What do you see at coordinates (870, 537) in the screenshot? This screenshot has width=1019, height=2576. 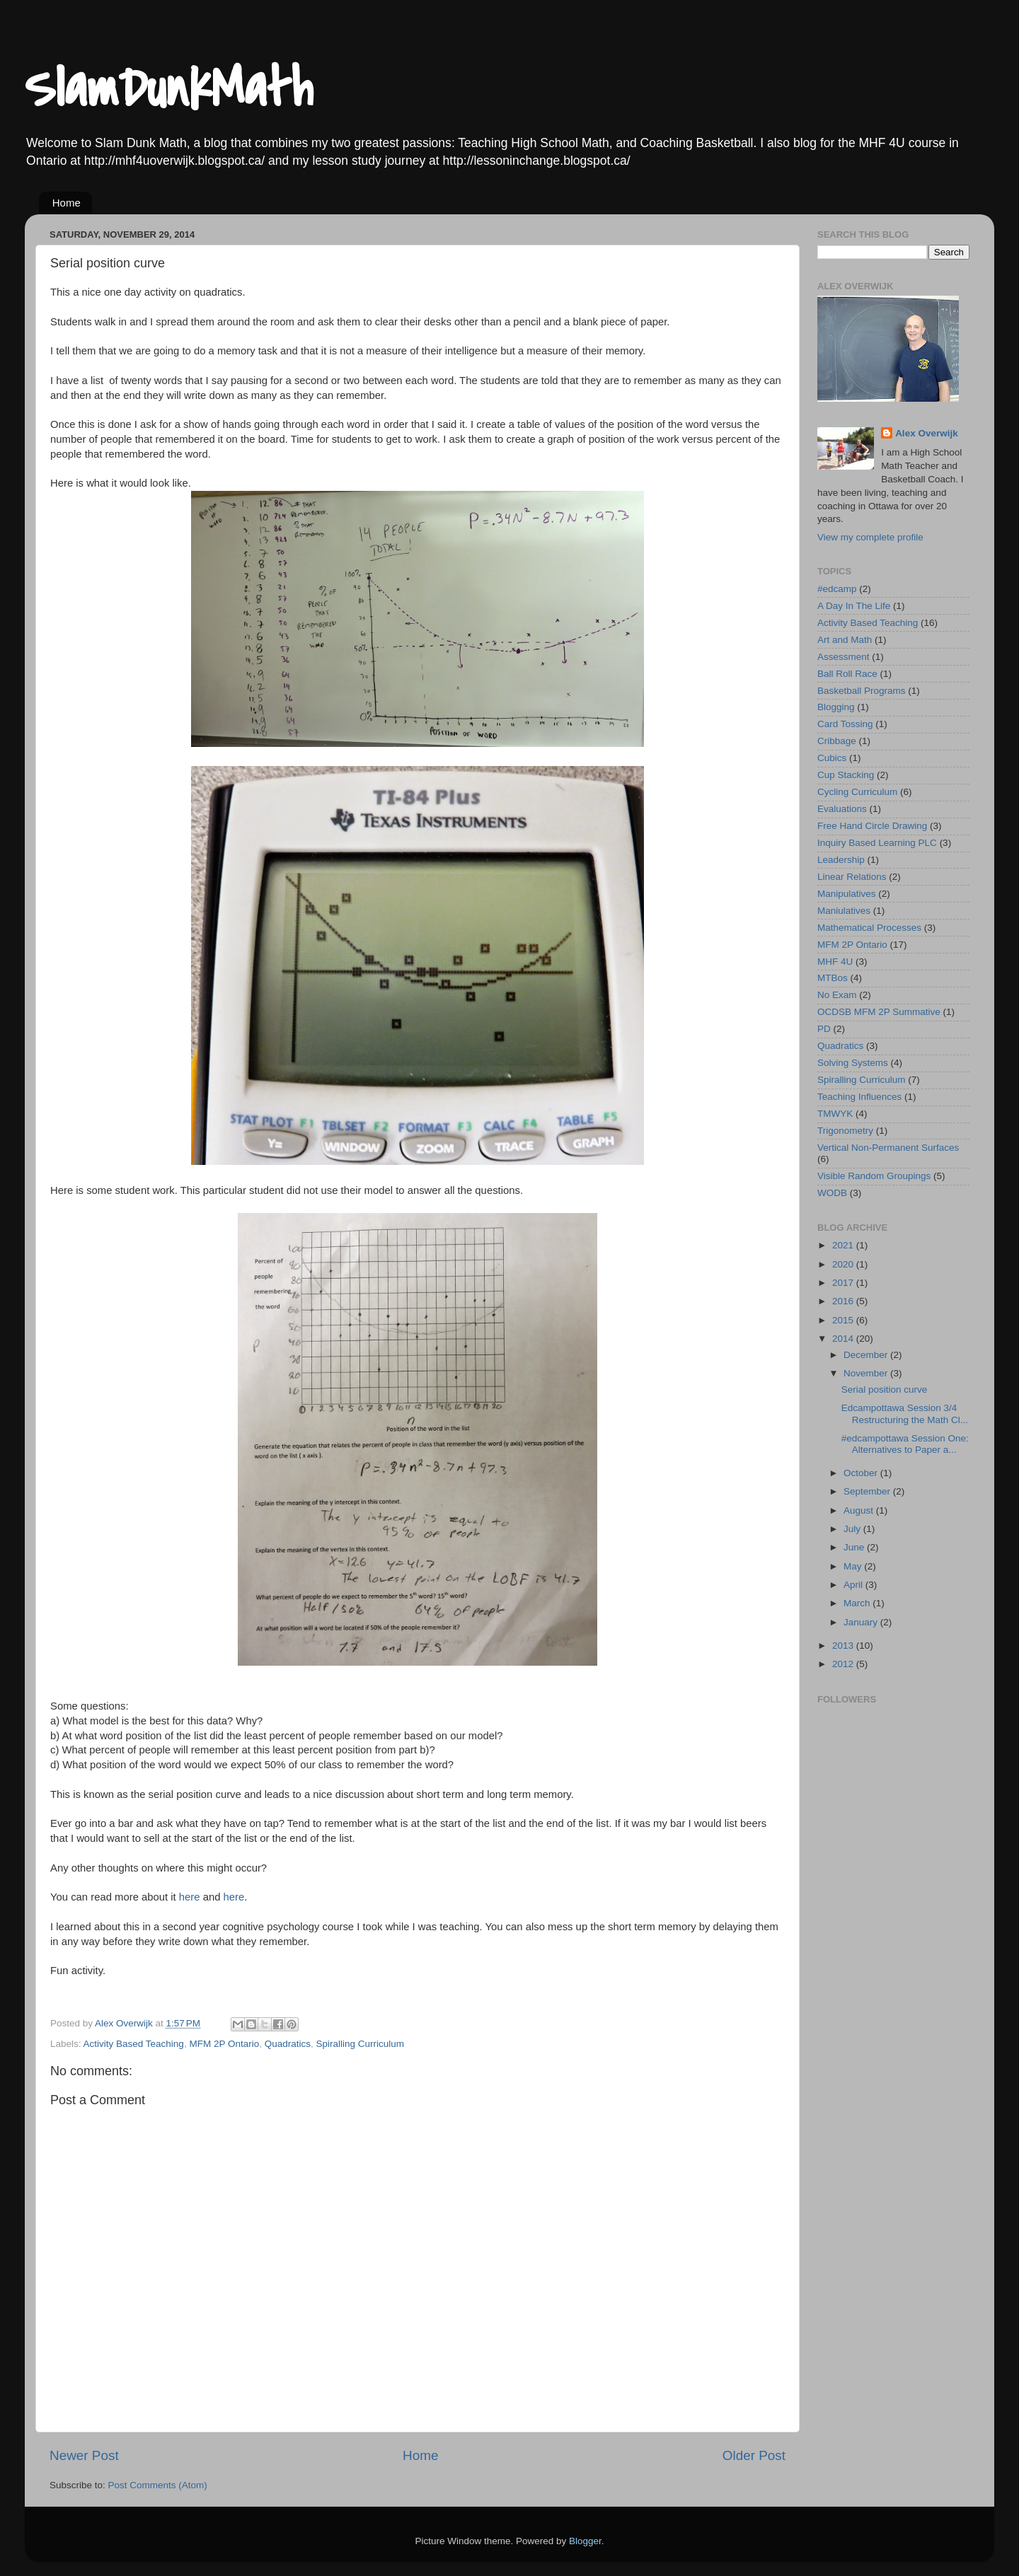 I see `View my complete profile` at bounding box center [870, 537].